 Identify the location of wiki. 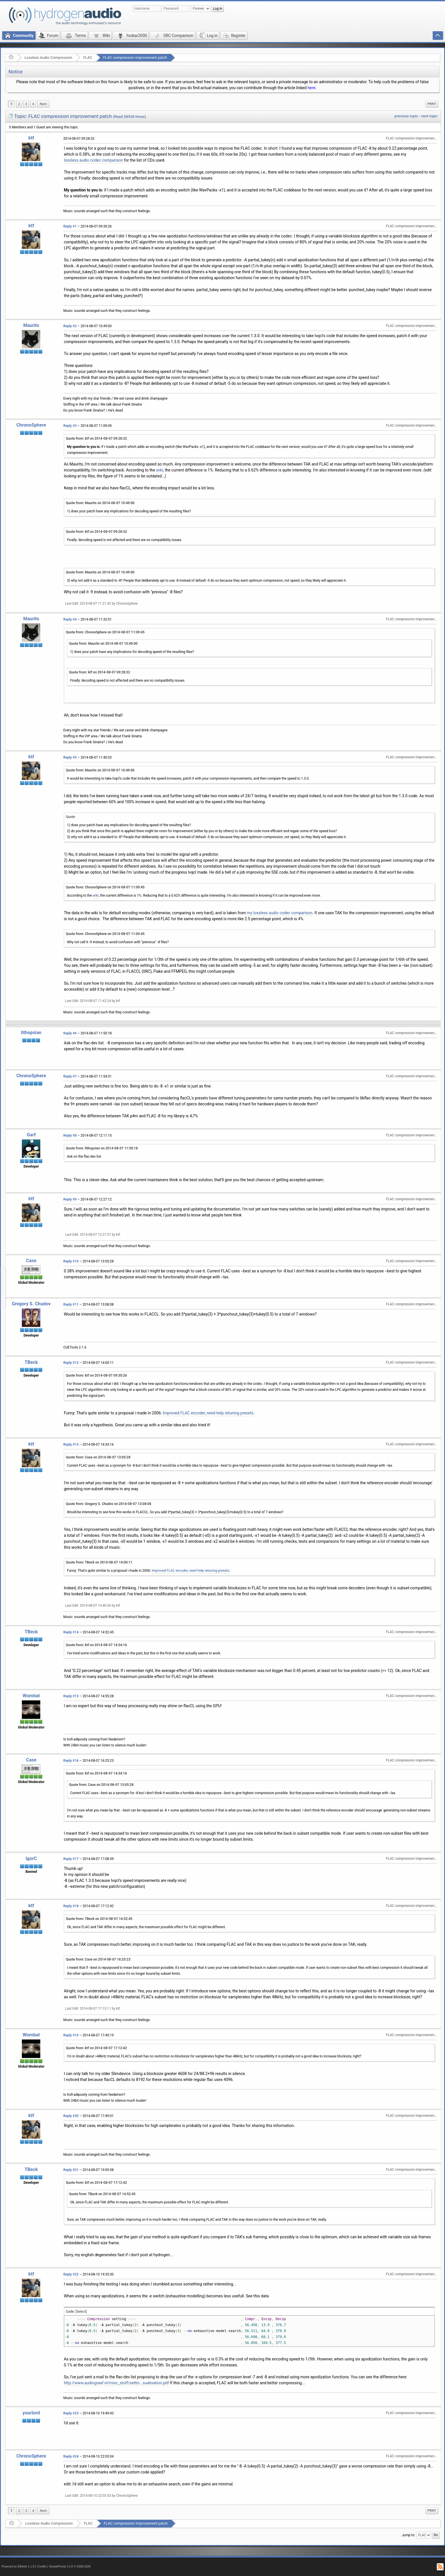
(159, 470).